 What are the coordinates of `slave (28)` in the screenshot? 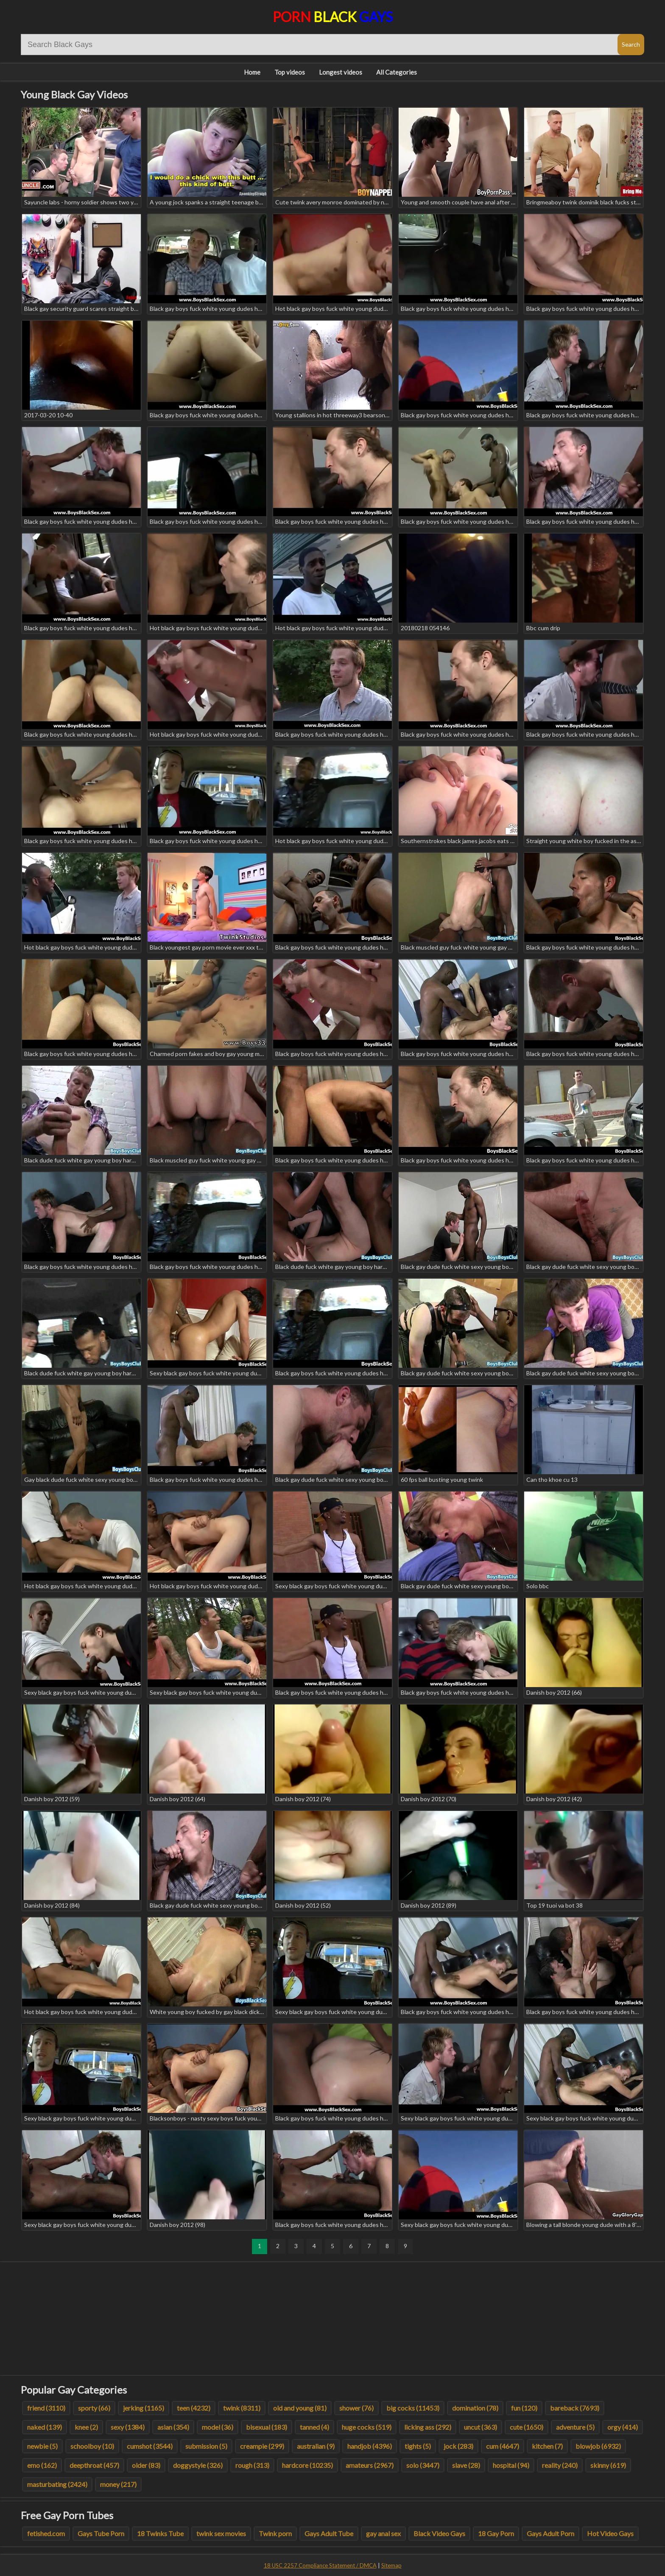 It's located at (466, 2465).